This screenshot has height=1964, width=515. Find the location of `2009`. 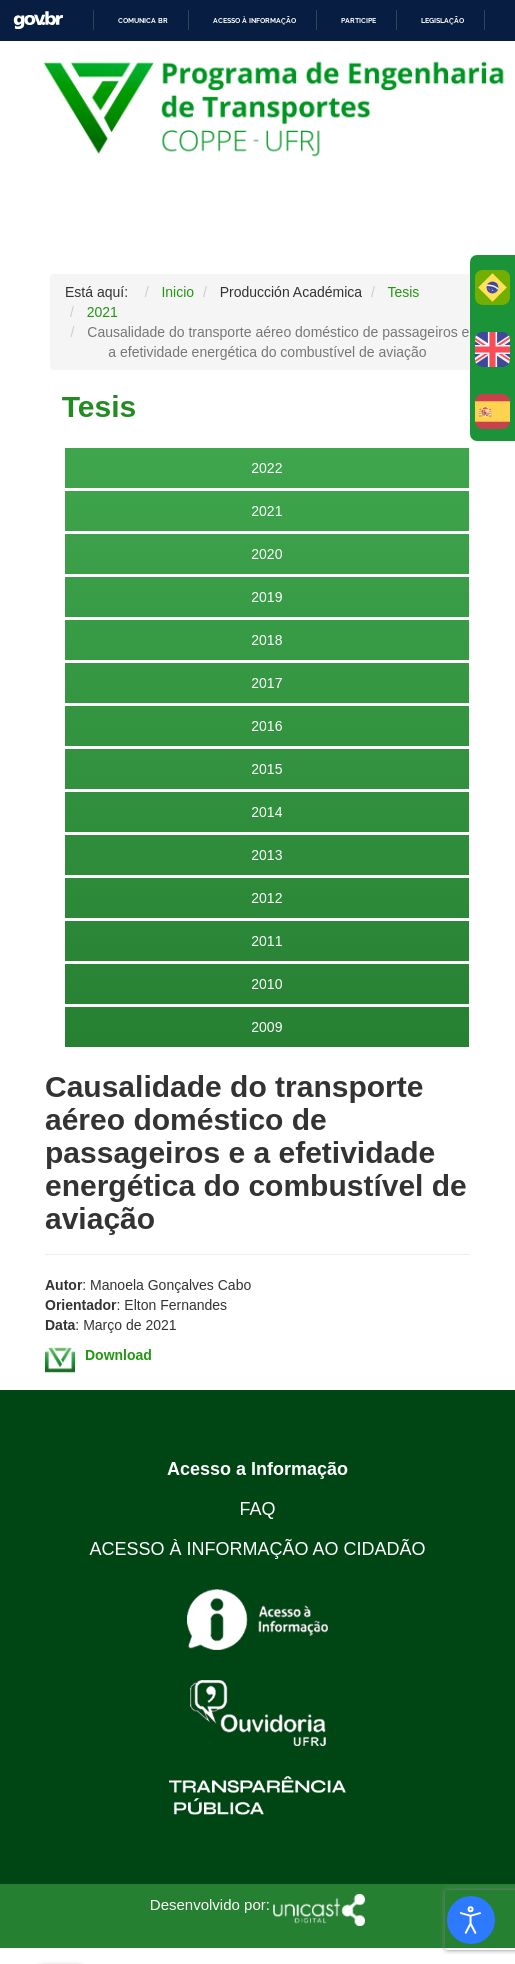

2009 is located at coordinates (266, 1027).